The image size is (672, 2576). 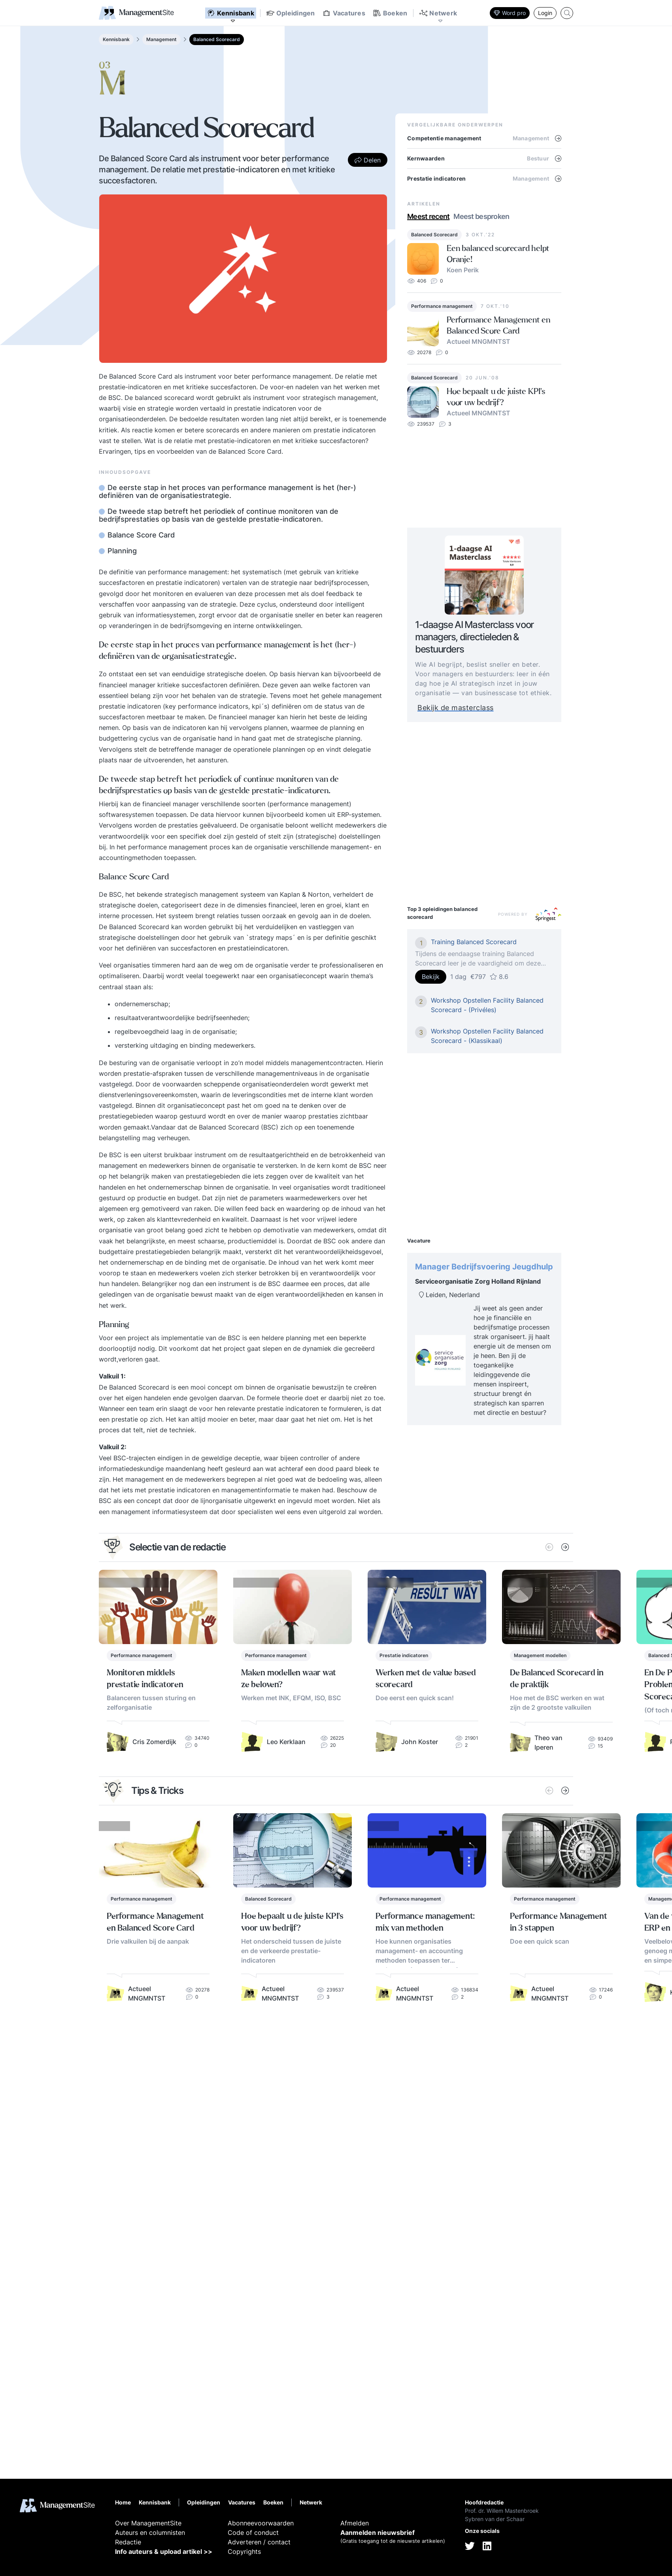 What do you see at coordinates (216, 39) in the screenshot?
I see `Balanced Scorecard` at bounding box center [216, 39].